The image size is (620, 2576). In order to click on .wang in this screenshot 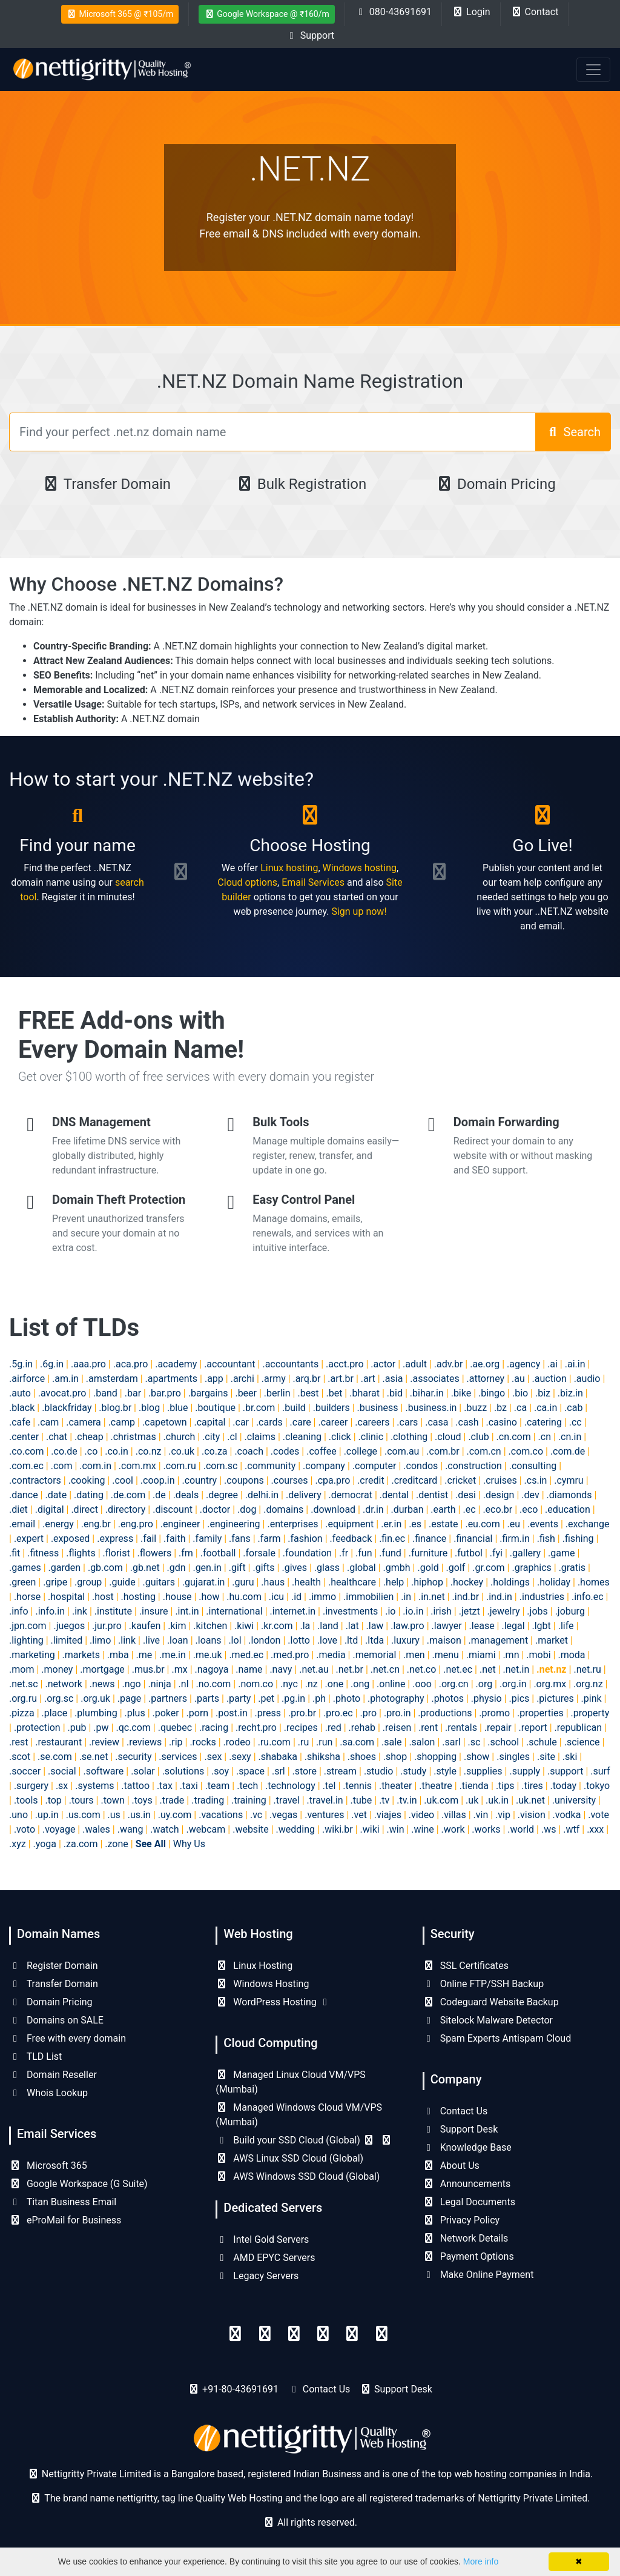, I will do `click(130, 1829)`.